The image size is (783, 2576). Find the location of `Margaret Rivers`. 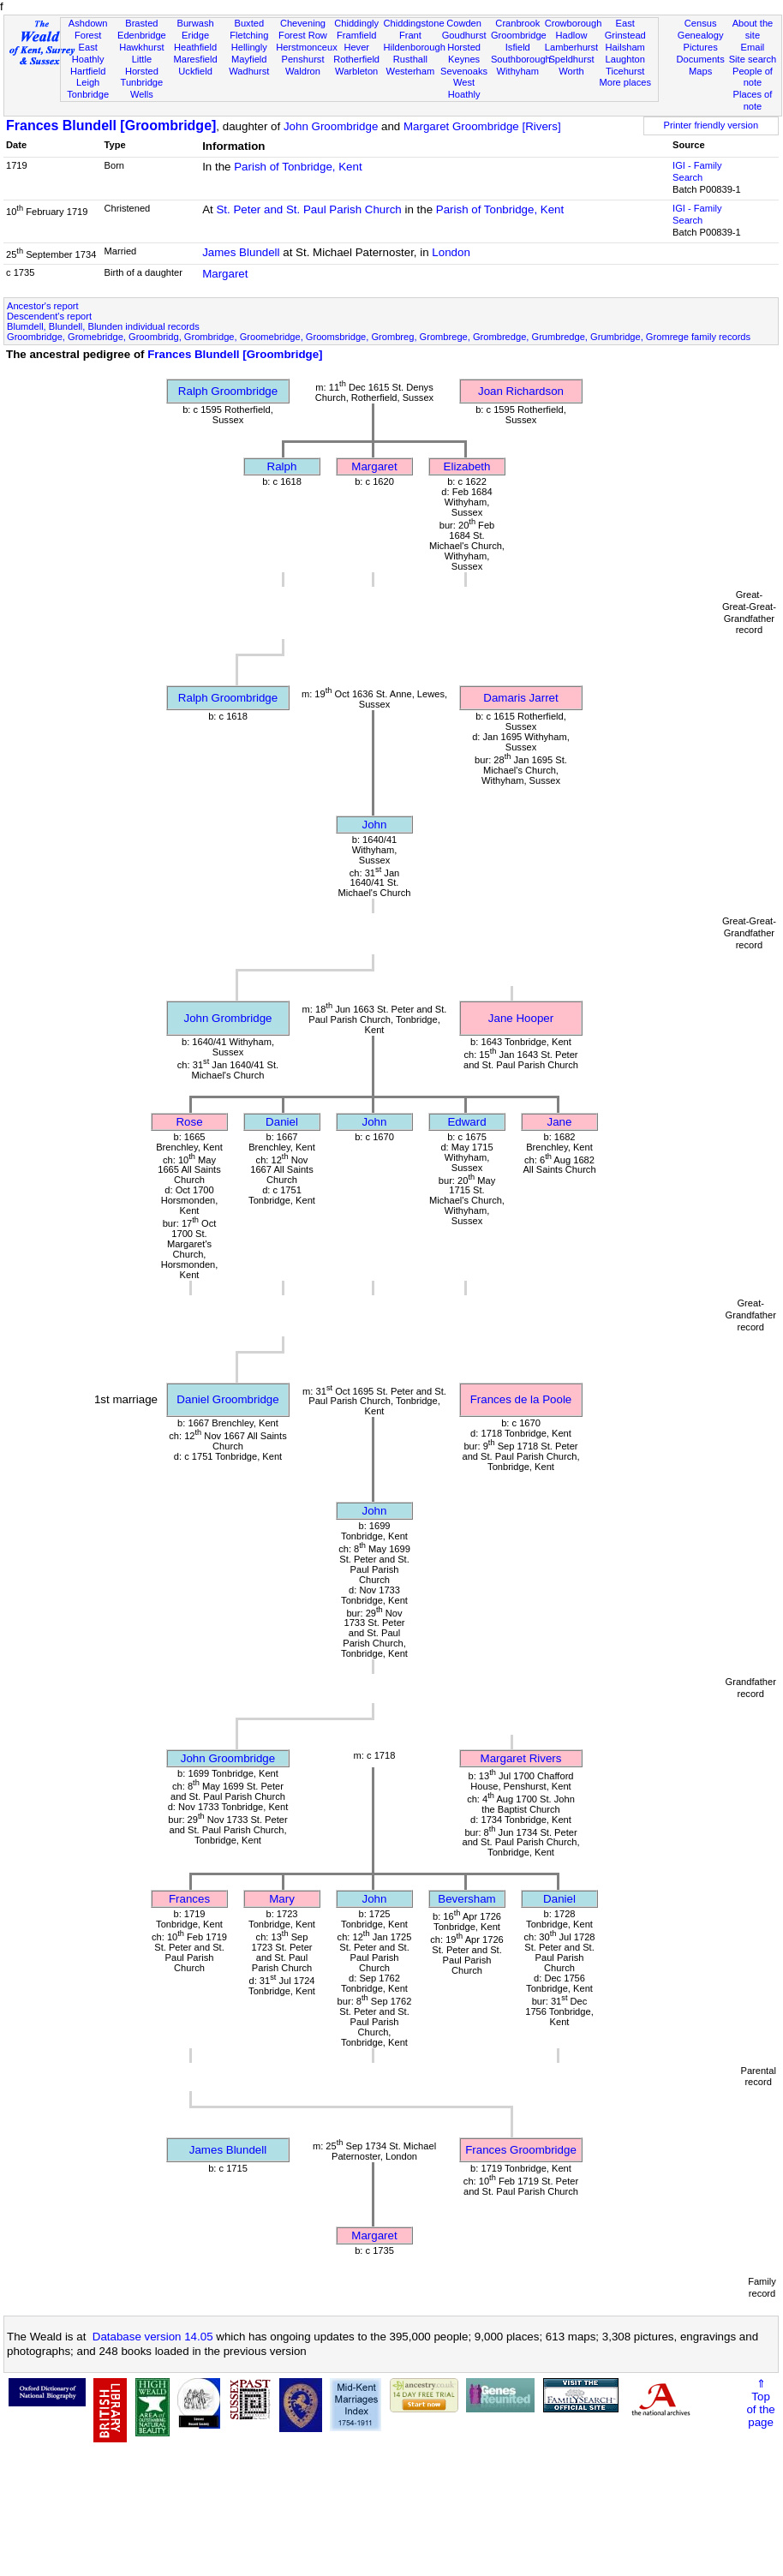

Margaret Rivers is located at coordinates (521, 1758).